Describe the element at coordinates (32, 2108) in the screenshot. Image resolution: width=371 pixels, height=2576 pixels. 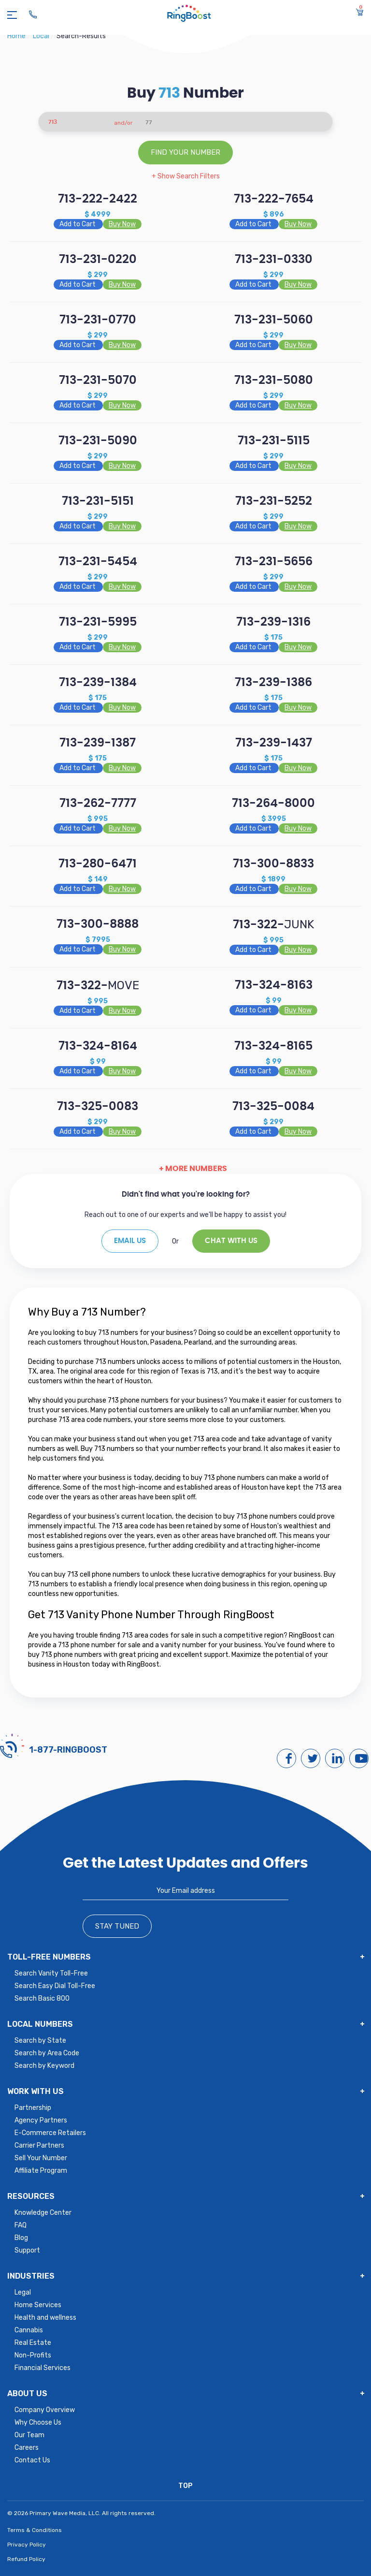
I see `Partnership` at that location.